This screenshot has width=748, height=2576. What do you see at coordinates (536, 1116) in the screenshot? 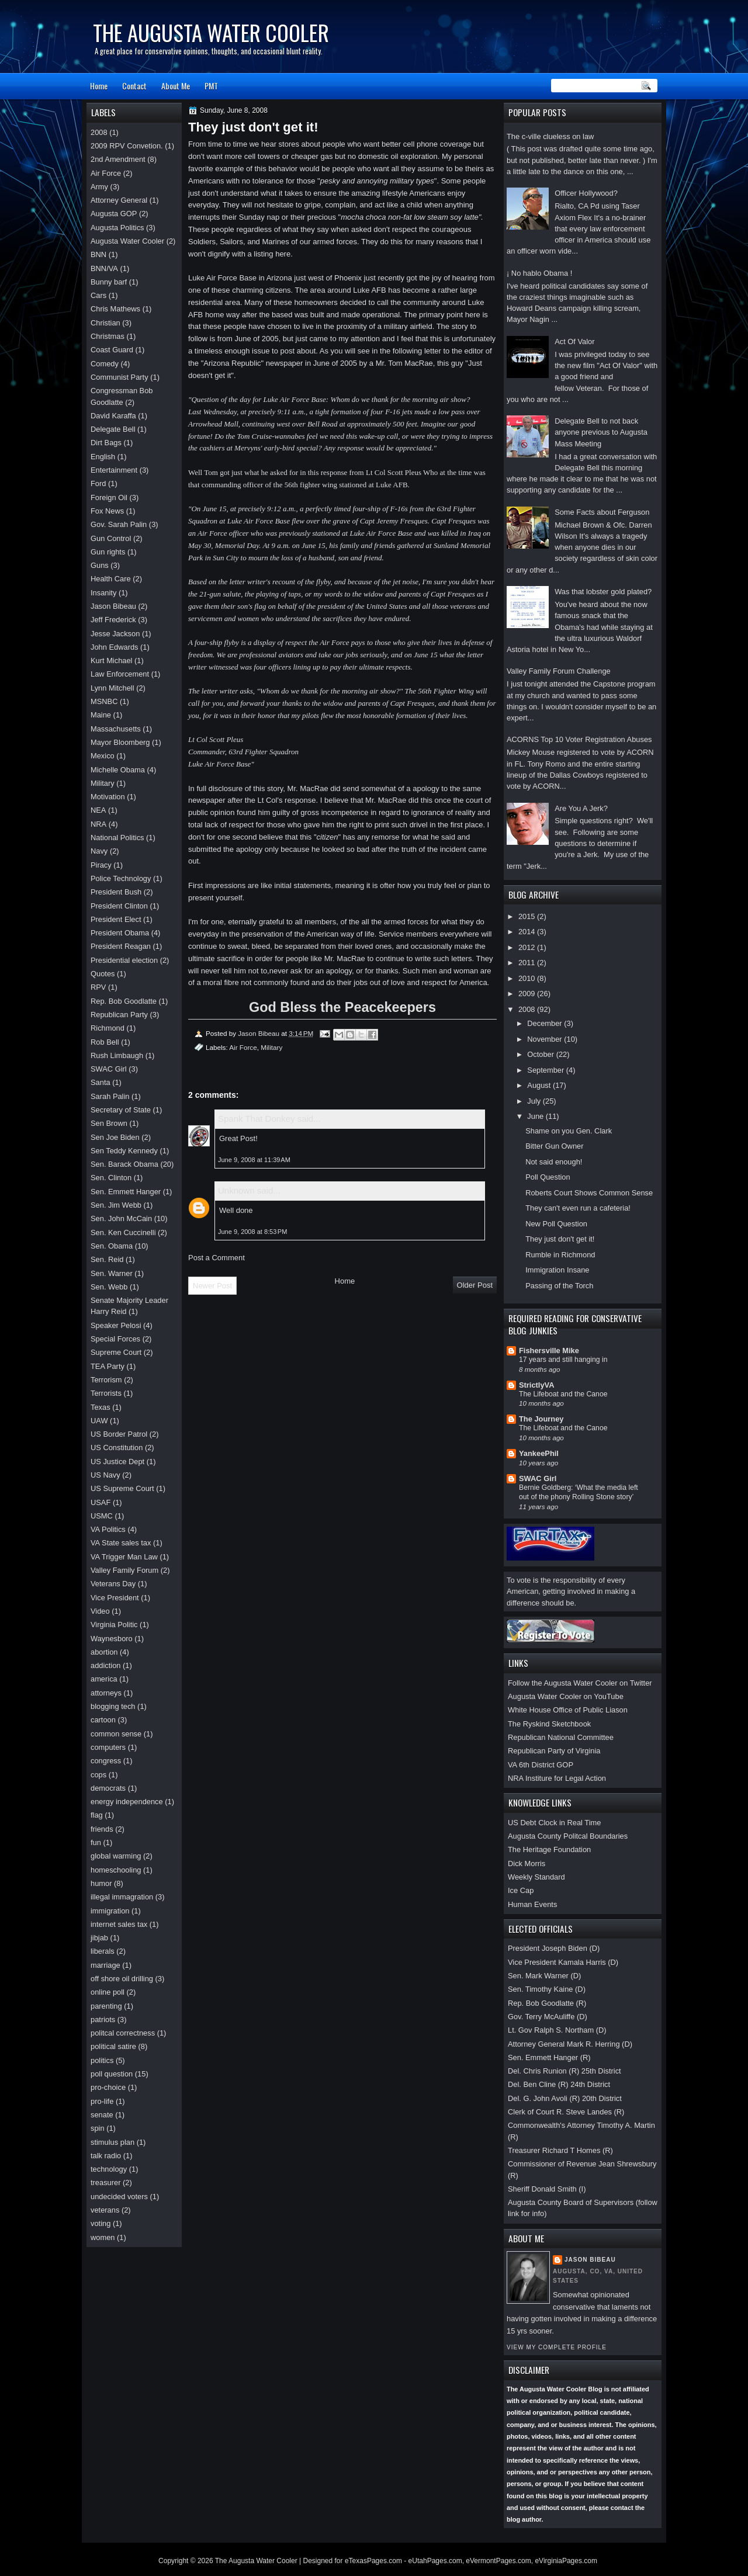
I see `June` at bounding box center [536, 1116].